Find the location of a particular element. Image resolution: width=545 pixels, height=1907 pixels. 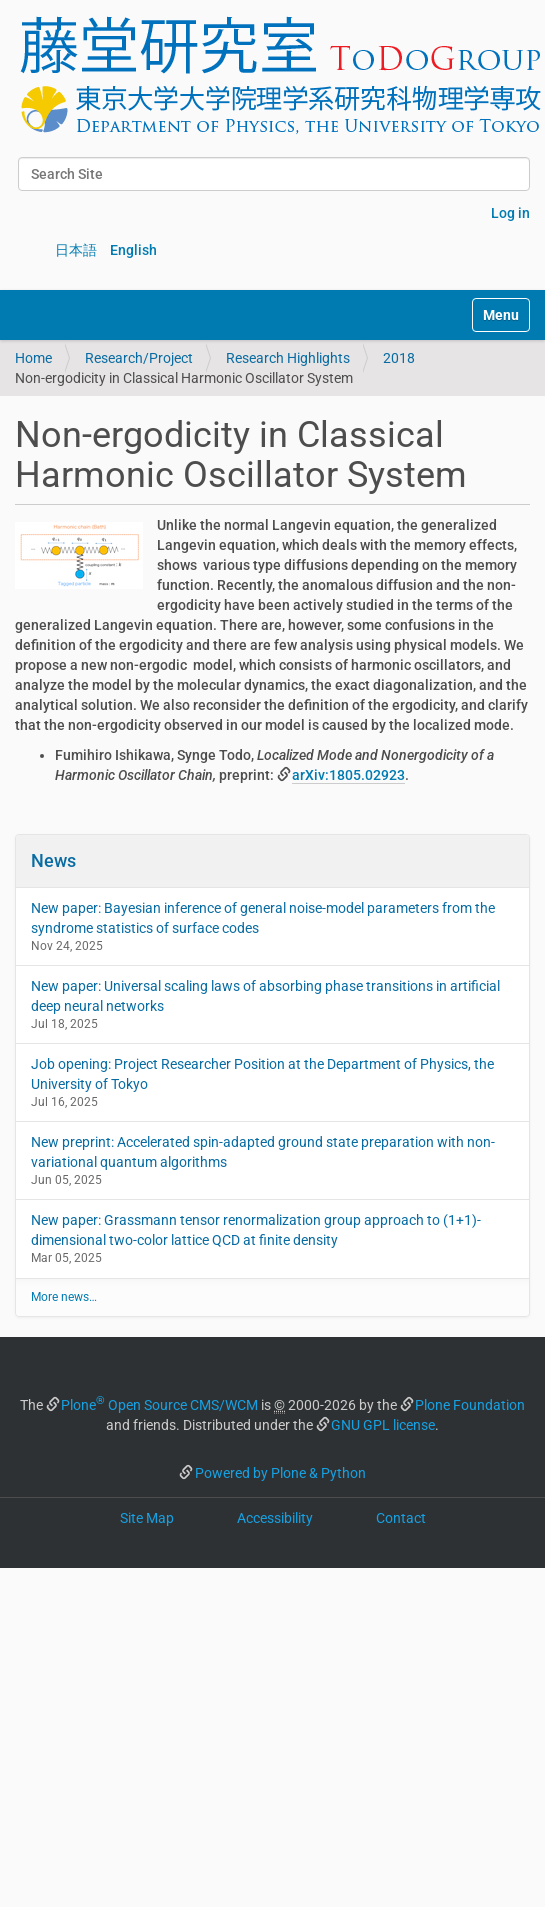

2018 is located at coordinates (399, 358).